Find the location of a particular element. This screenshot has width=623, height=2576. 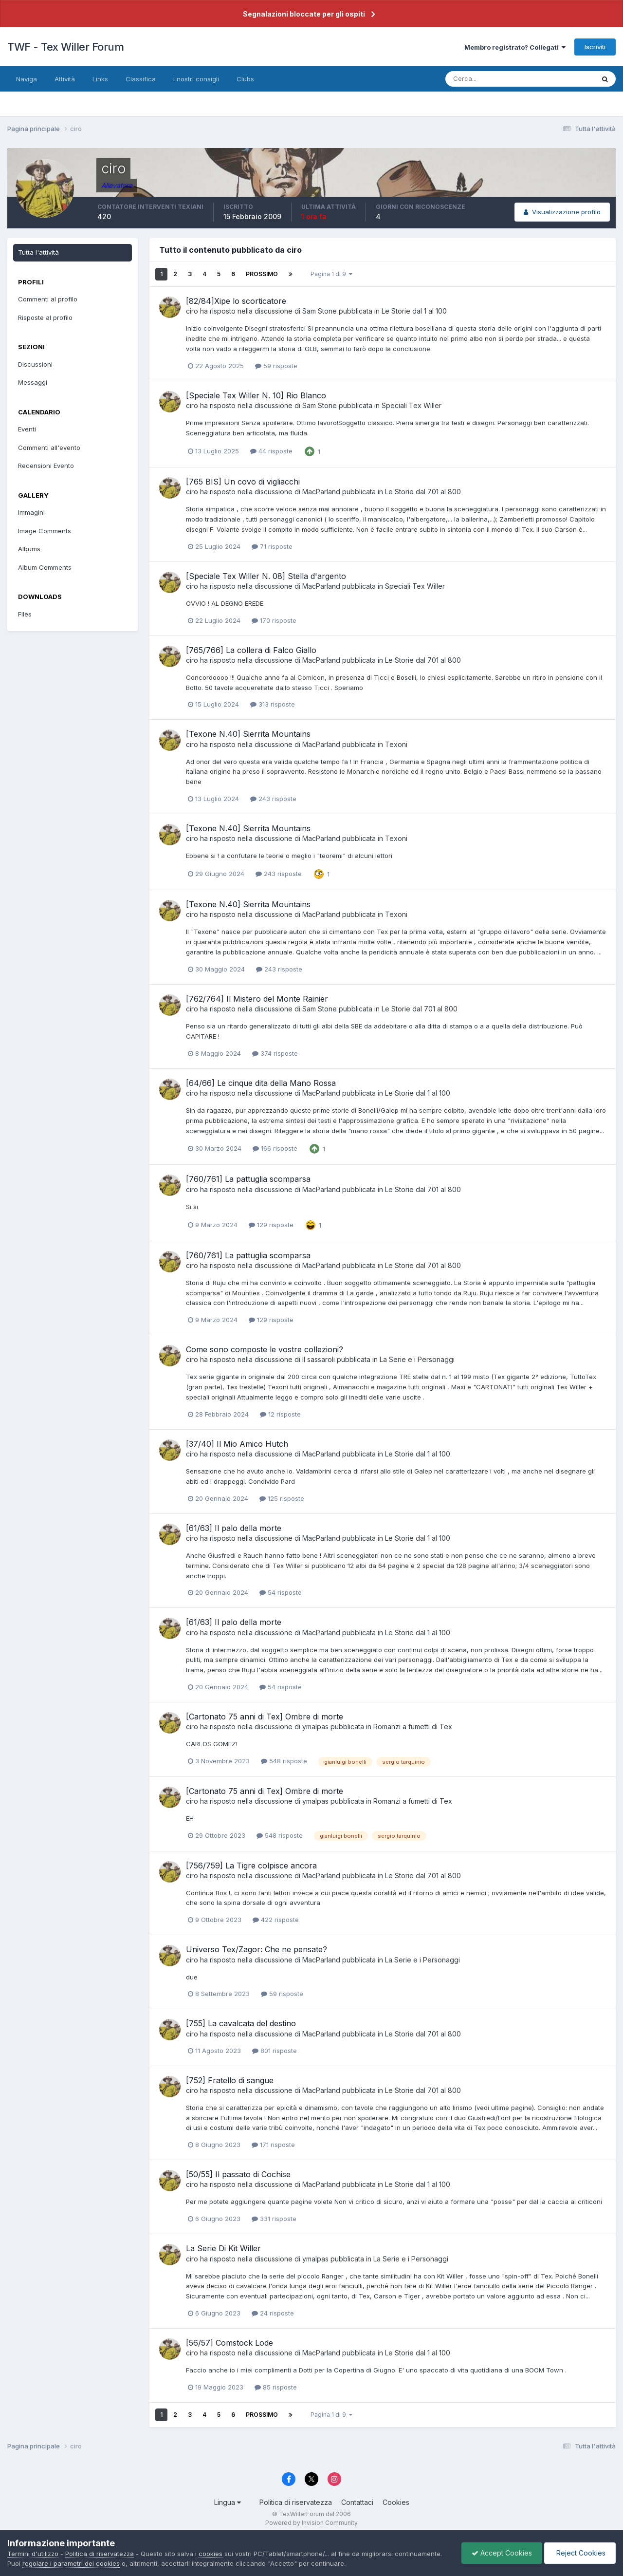

331 risposte is located at coordinates (274, 2218).